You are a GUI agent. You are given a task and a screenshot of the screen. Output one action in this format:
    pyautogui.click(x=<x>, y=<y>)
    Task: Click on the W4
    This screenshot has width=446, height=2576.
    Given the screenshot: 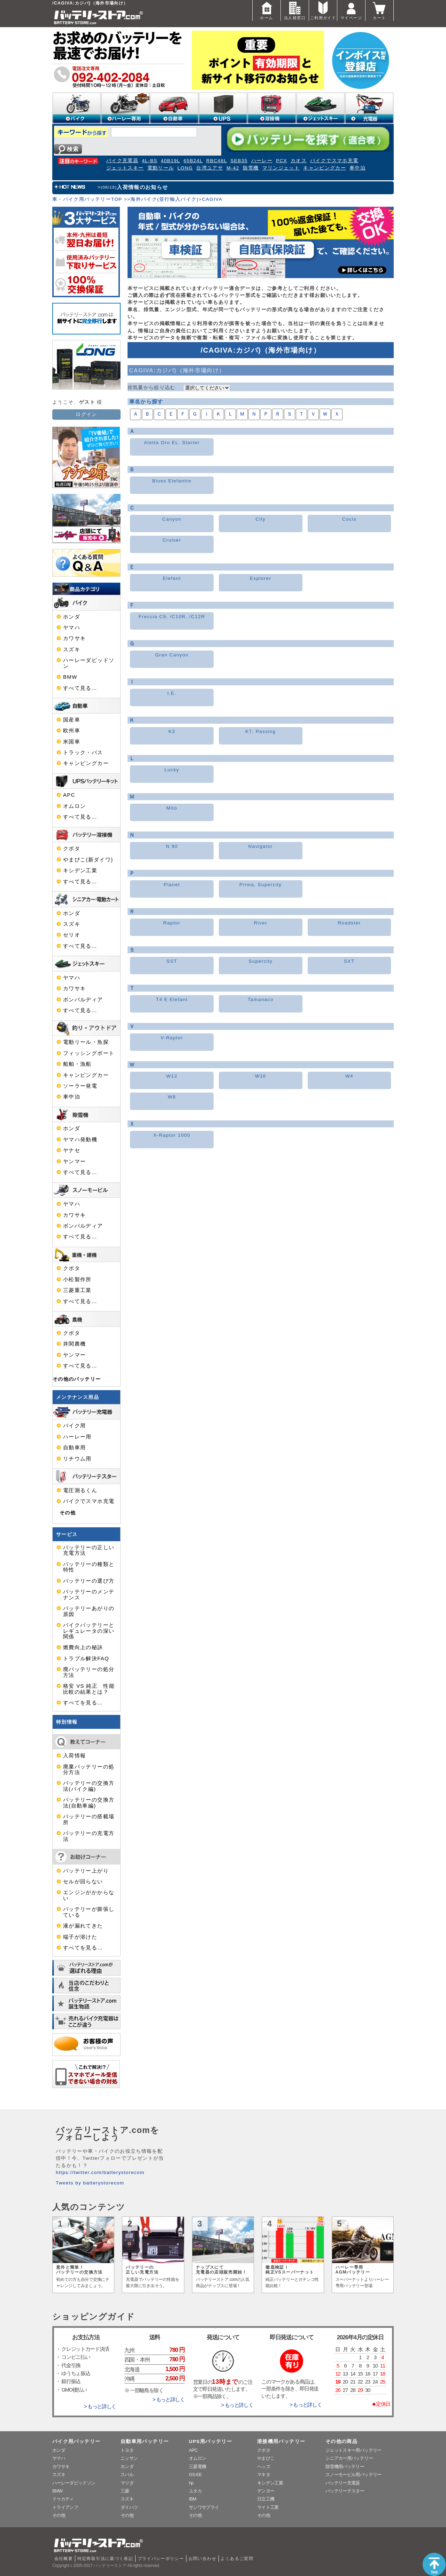 What is the action you would take?
    pyautogui.click(x=349, y=1076)
    